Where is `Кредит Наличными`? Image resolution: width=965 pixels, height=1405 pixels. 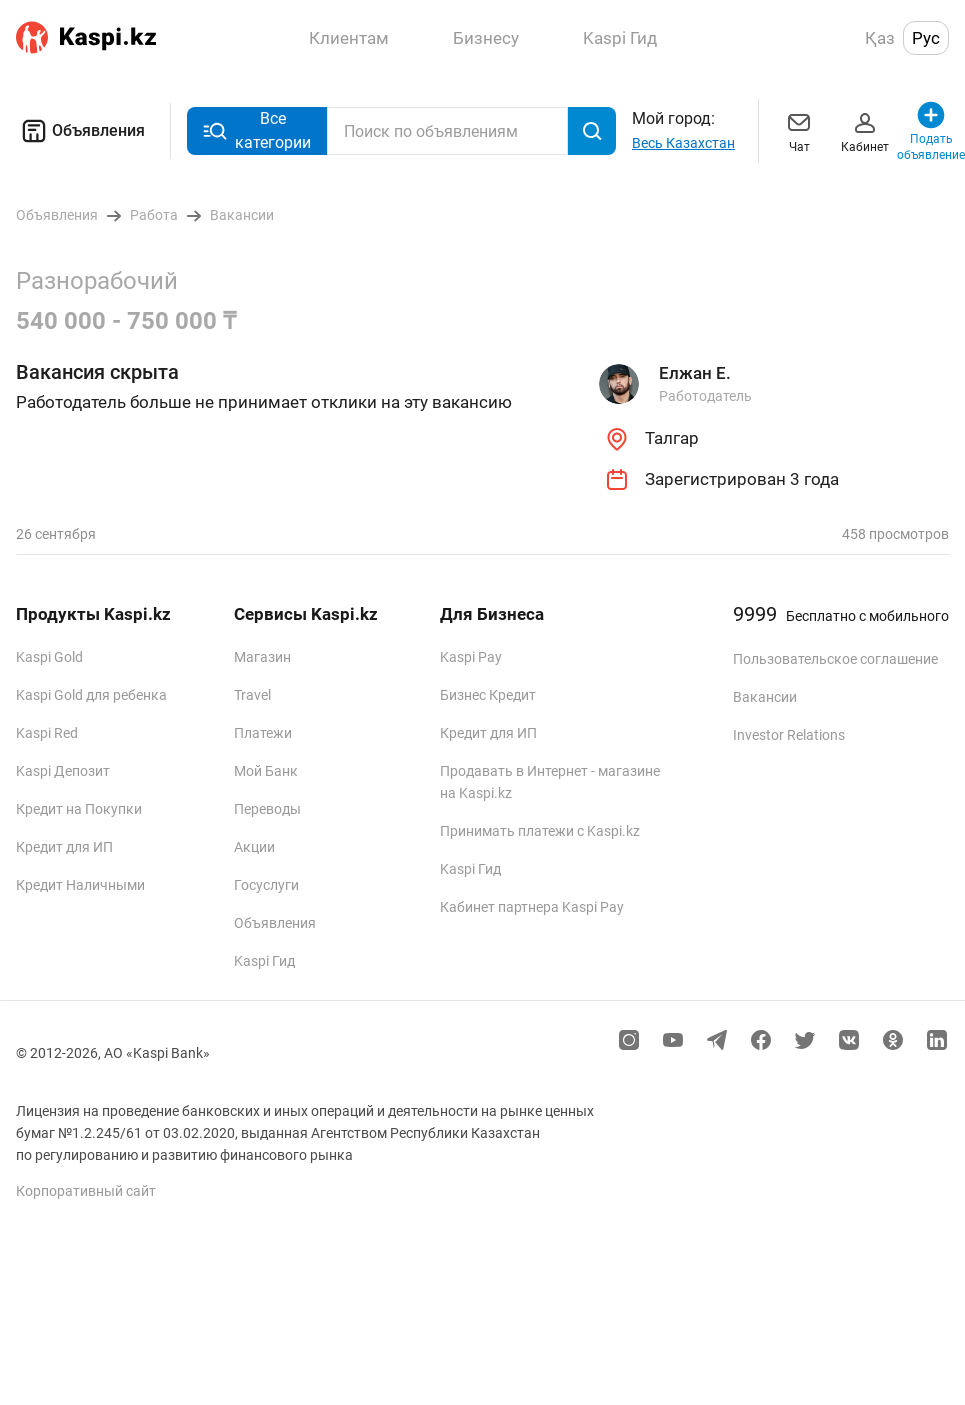 Кредит Наличными is located at coordinates (80, 885).